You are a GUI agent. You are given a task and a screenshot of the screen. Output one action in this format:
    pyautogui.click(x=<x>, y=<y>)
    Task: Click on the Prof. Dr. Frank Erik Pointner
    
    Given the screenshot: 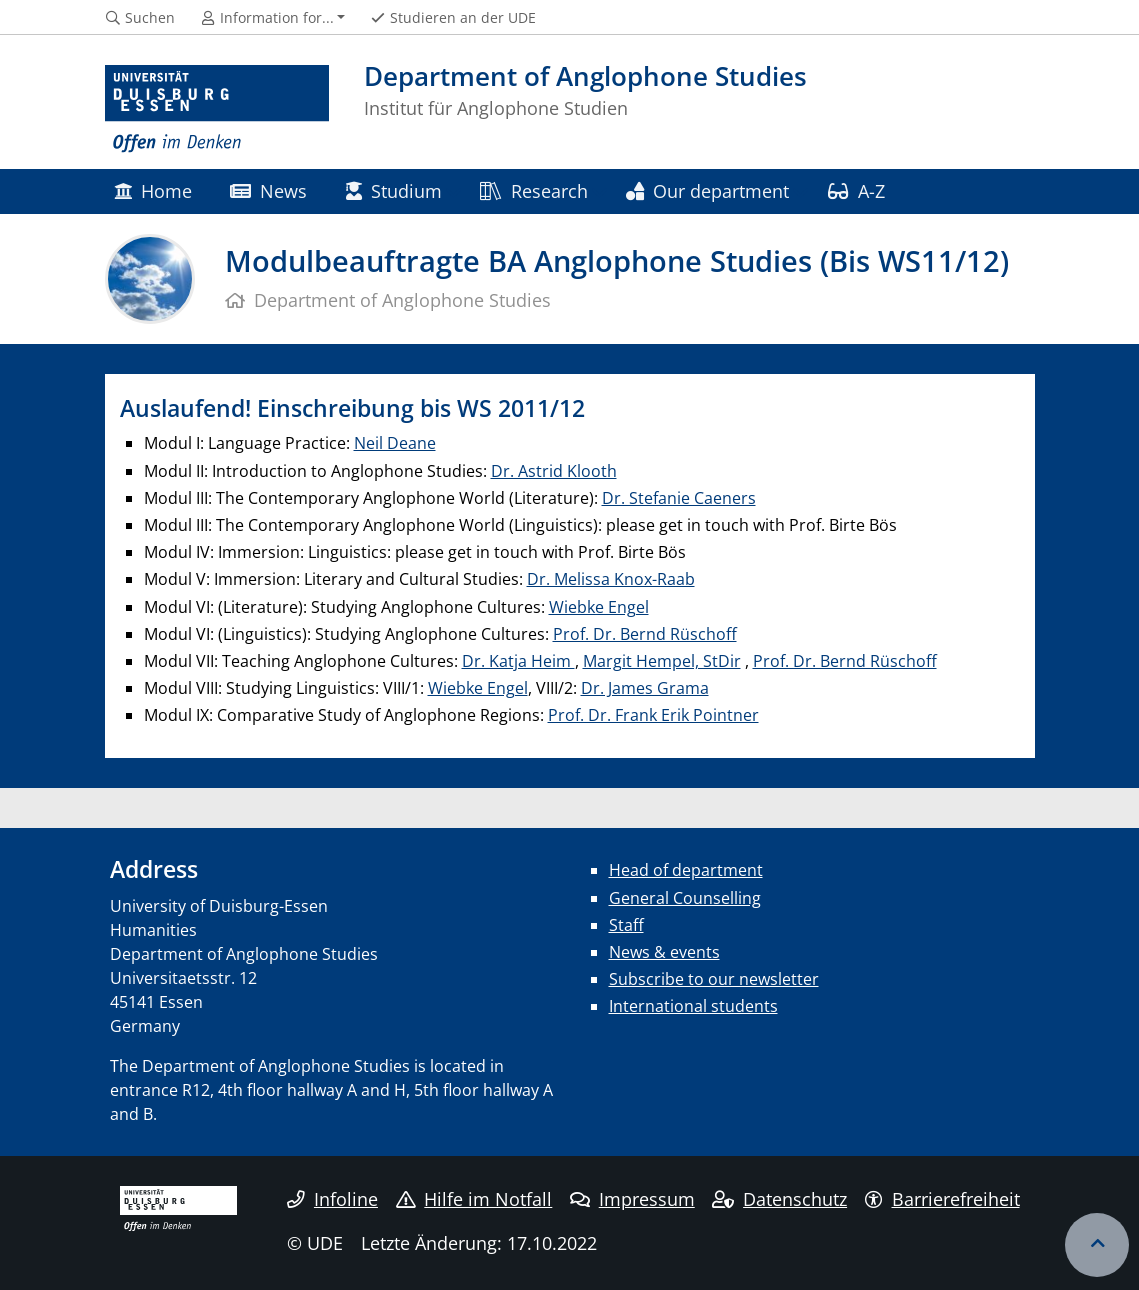 What is the action you would take?
    pyautogui.click(x=653, y=715)
    